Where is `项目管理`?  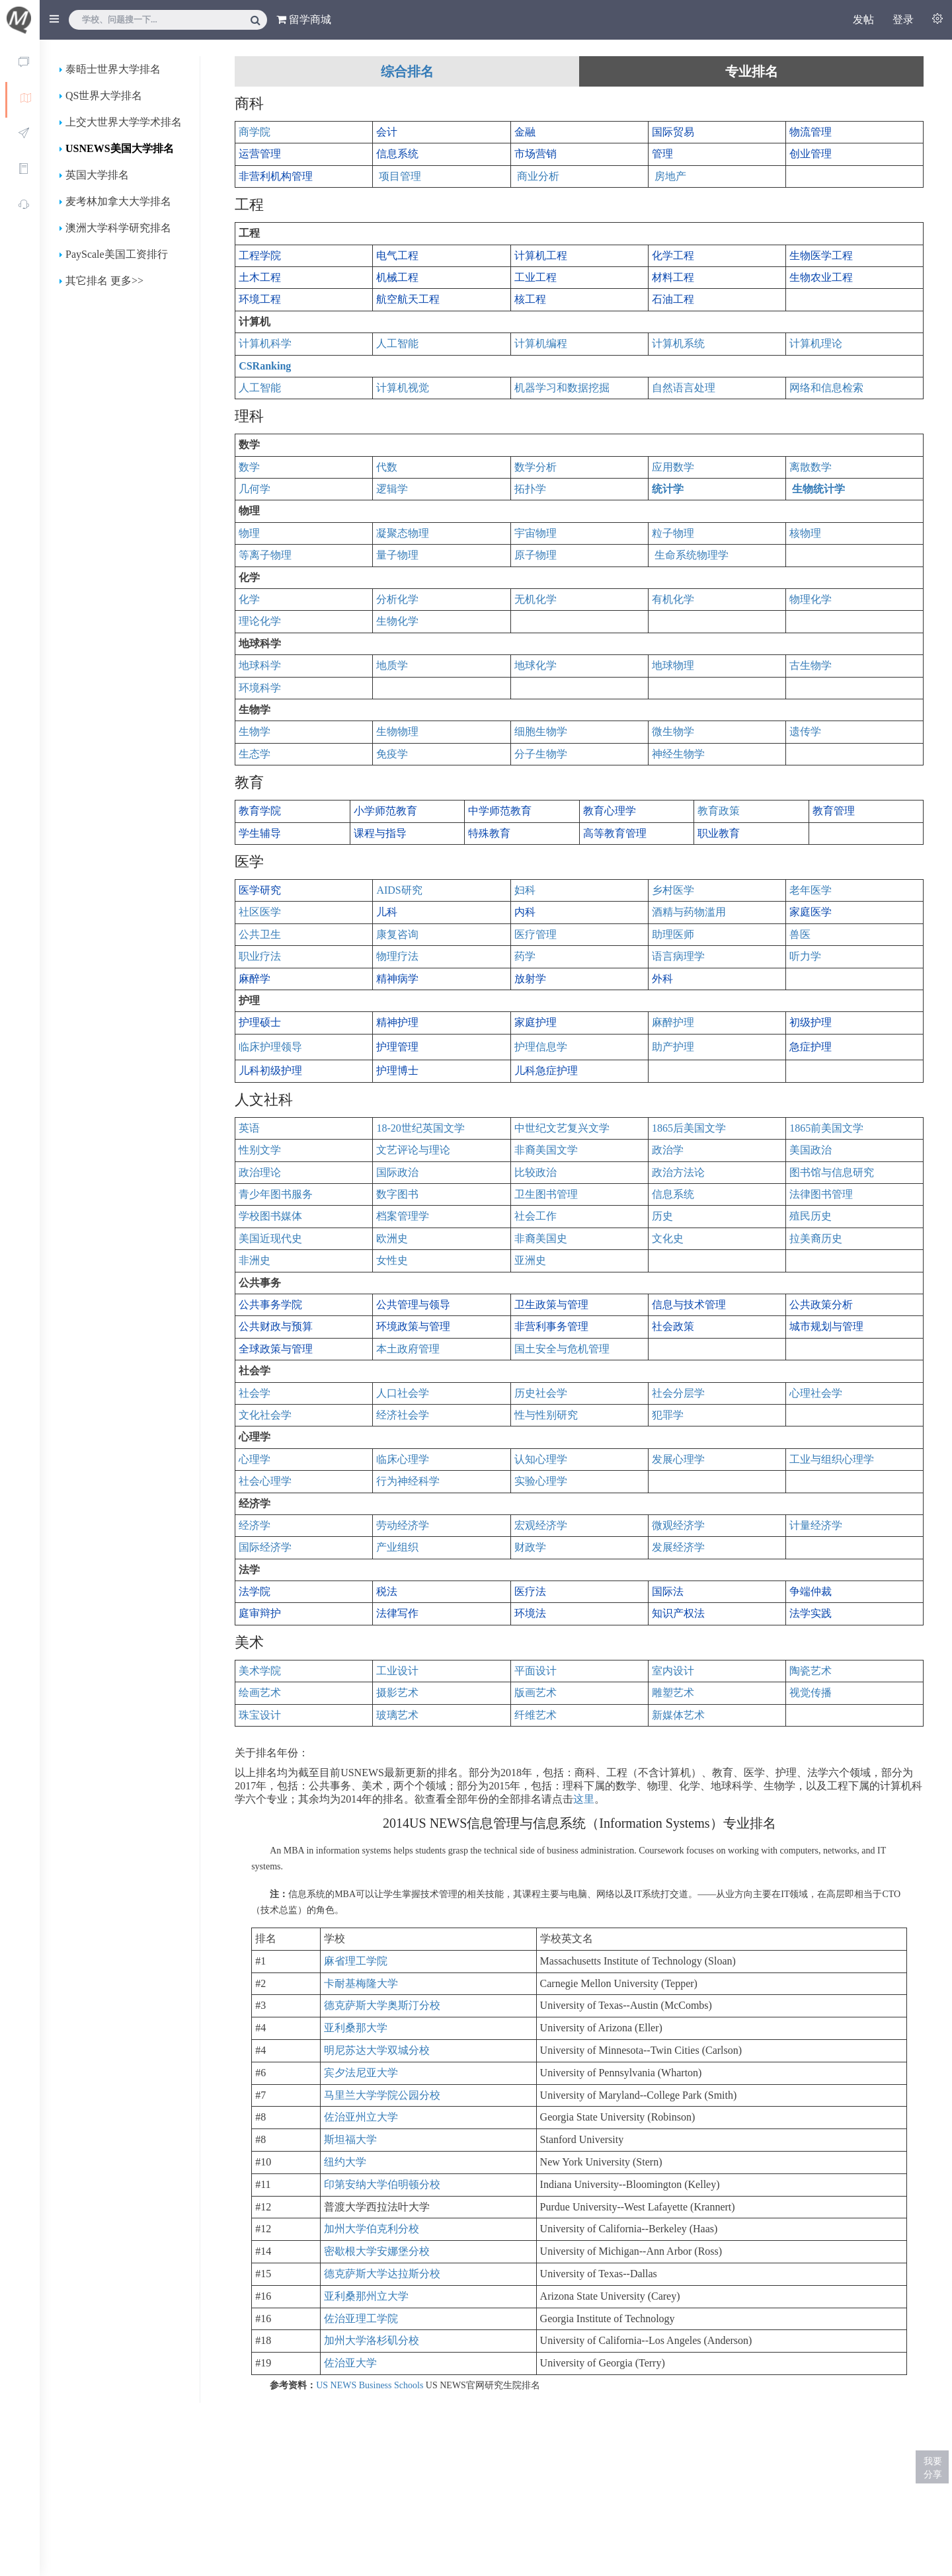
项目管理 is located at coordinates (400, 176).